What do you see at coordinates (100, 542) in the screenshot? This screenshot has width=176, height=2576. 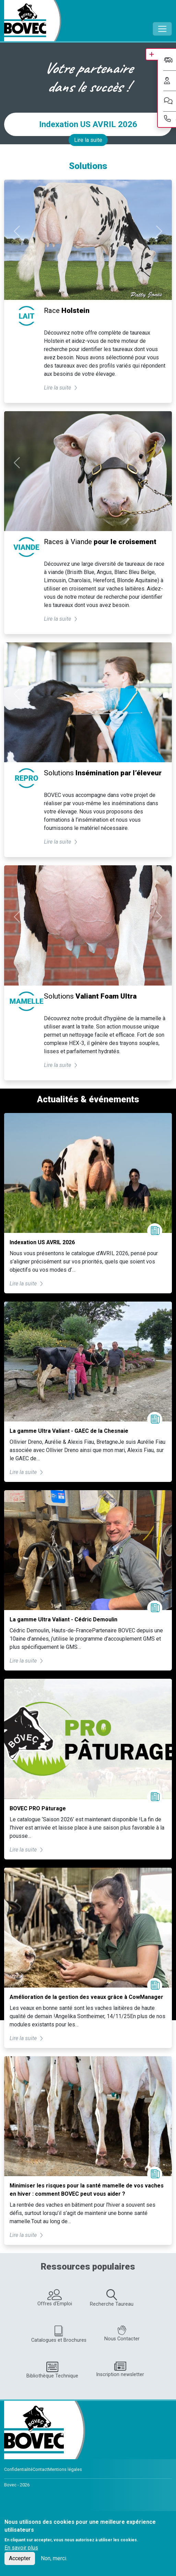 I see `Races à Viande` at bounding box center [100, 542].